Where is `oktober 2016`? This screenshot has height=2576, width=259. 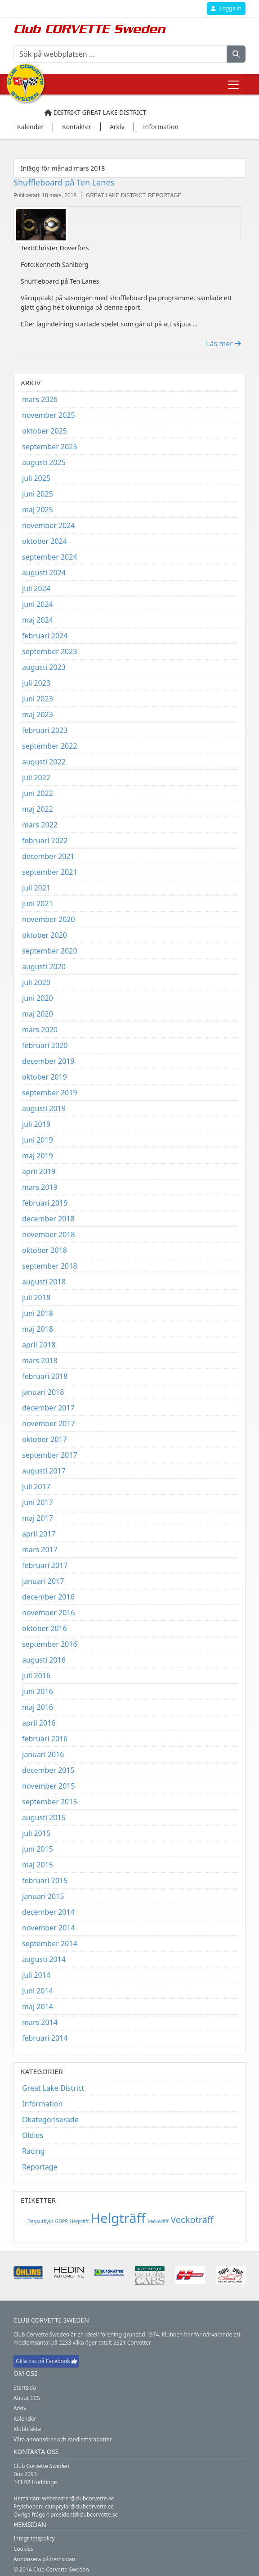
oktober 2016 is located at coordinates (44, 1628).